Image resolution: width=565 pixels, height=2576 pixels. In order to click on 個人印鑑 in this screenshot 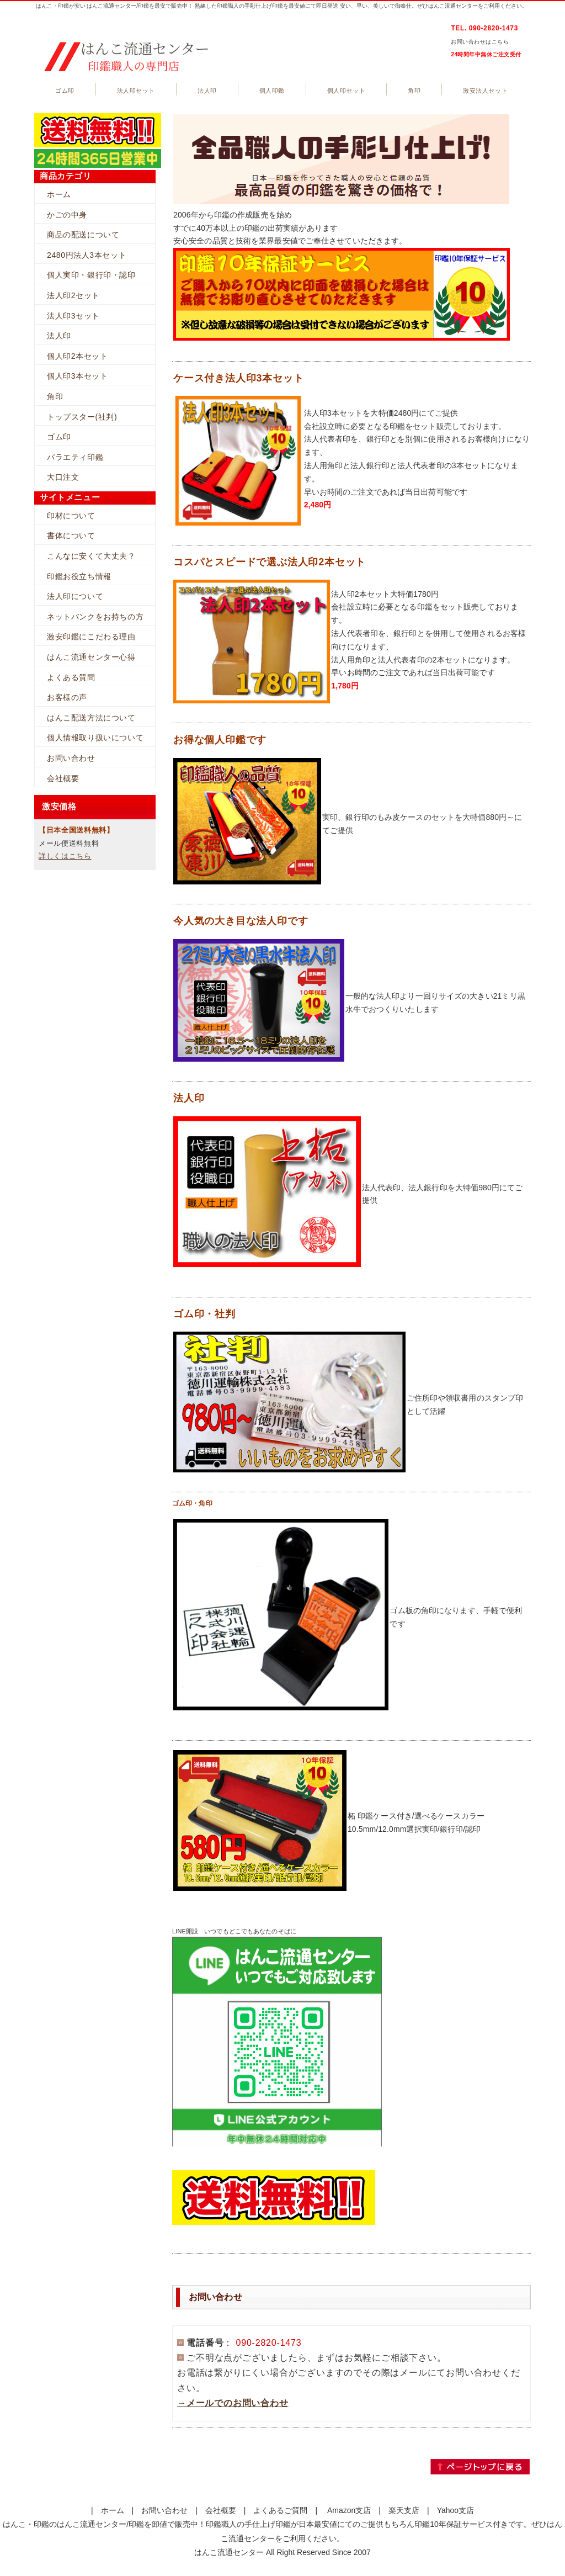, I will do `click(272, 90)`.